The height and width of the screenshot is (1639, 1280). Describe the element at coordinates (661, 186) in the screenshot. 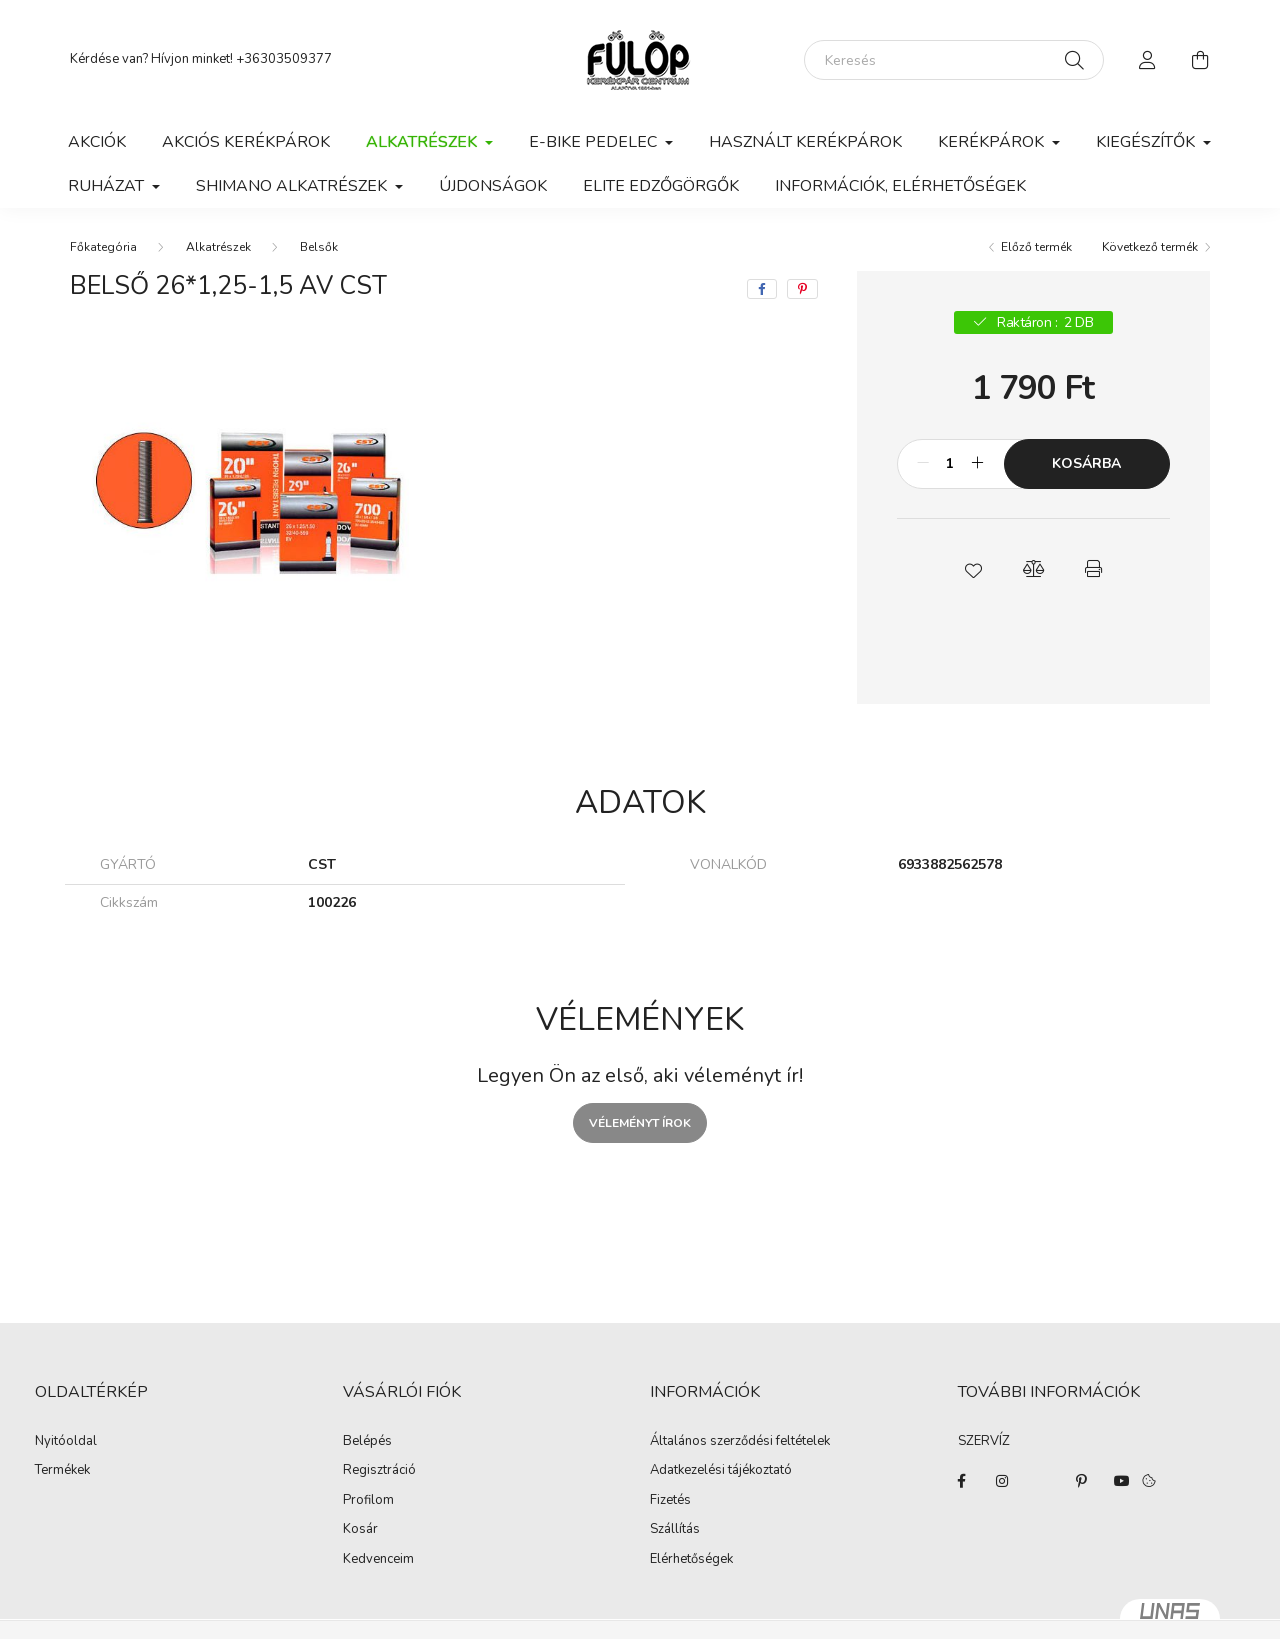

I see `ELITE EDZŐGÖRGŐK` at that location.